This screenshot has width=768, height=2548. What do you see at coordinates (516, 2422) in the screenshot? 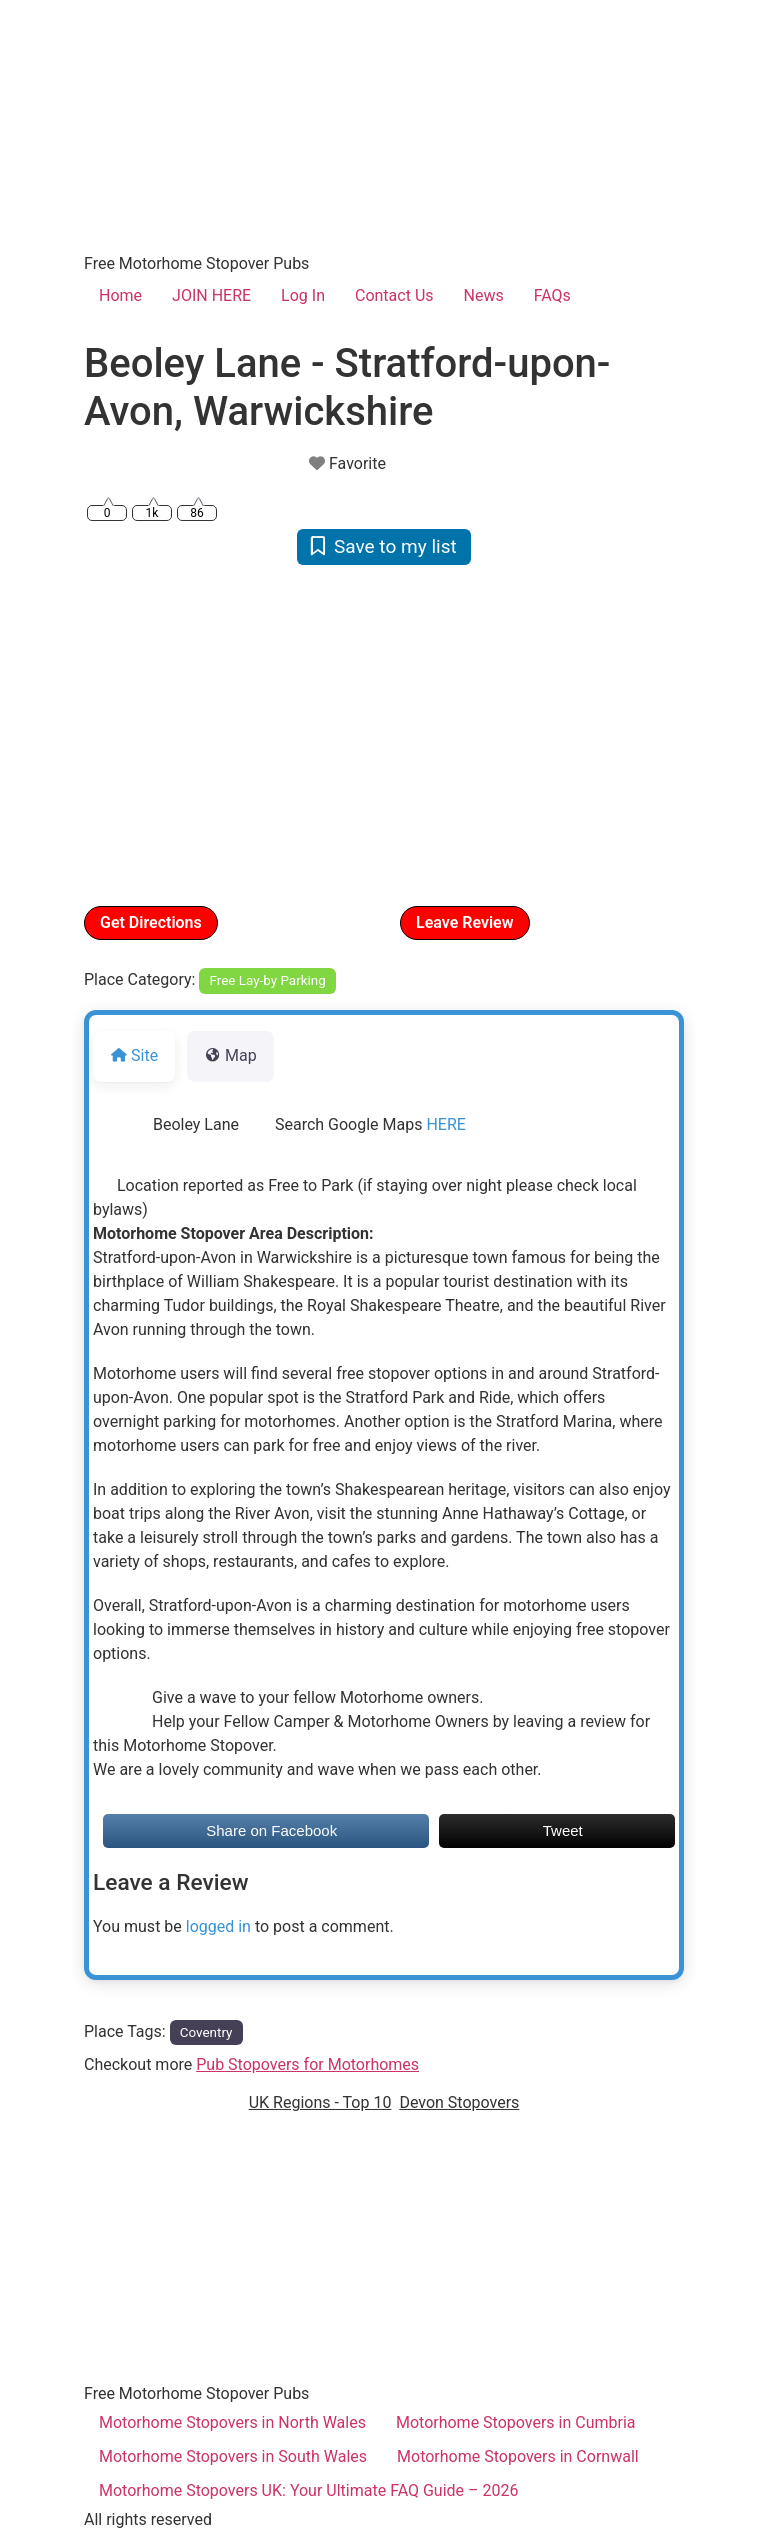
I see `Motorhome Stopovers in Cumbria` at bounding box center [516, 2422].